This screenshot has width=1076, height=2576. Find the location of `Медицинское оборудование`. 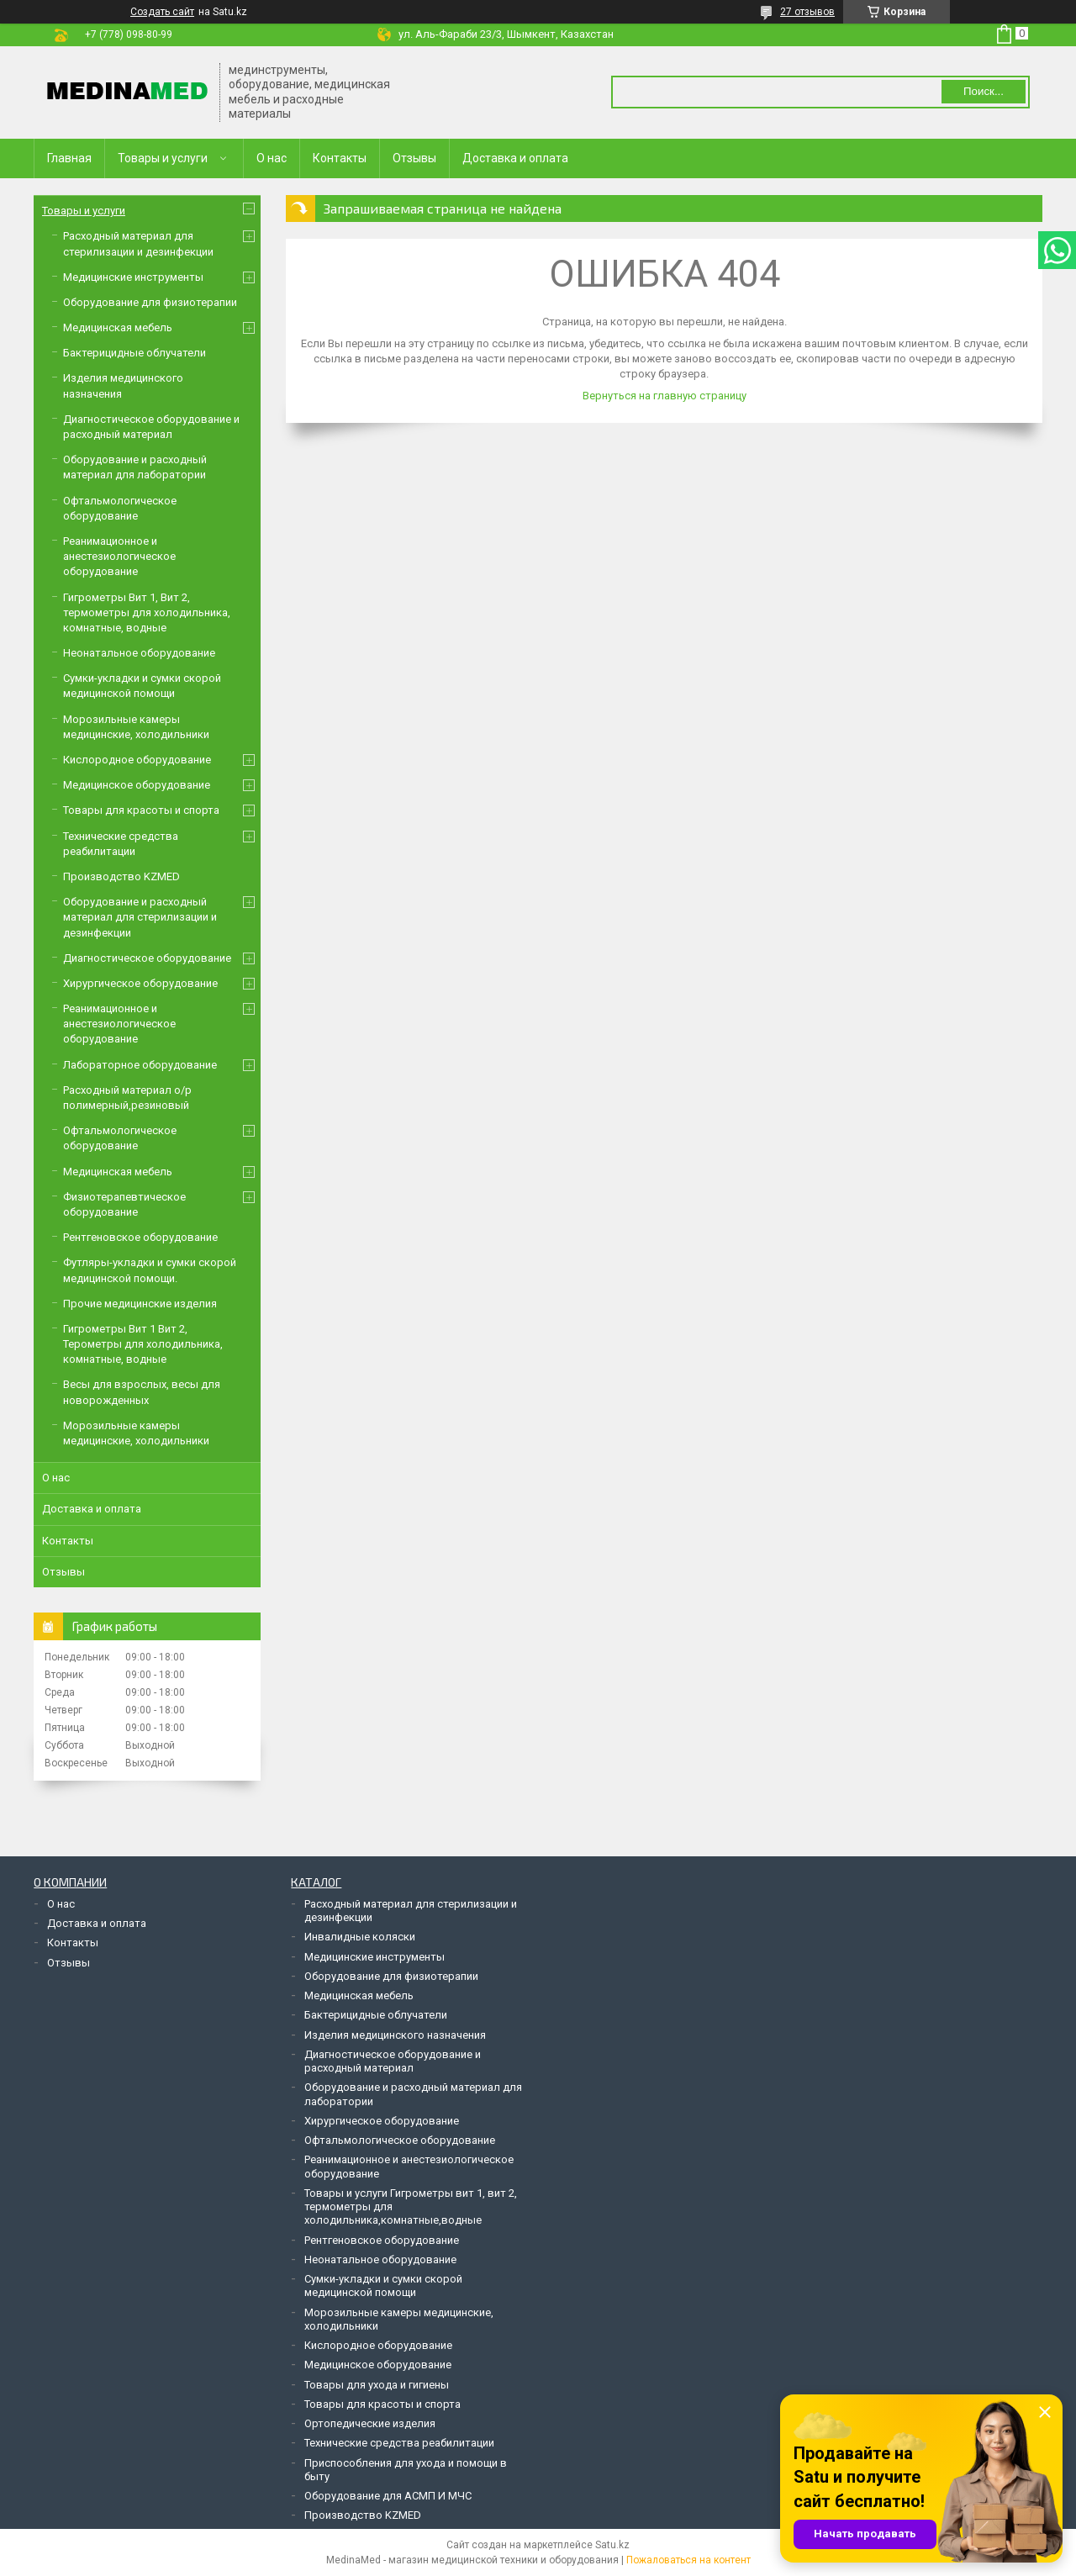

Медицинское оборудование is located at coordinates (136, 785).